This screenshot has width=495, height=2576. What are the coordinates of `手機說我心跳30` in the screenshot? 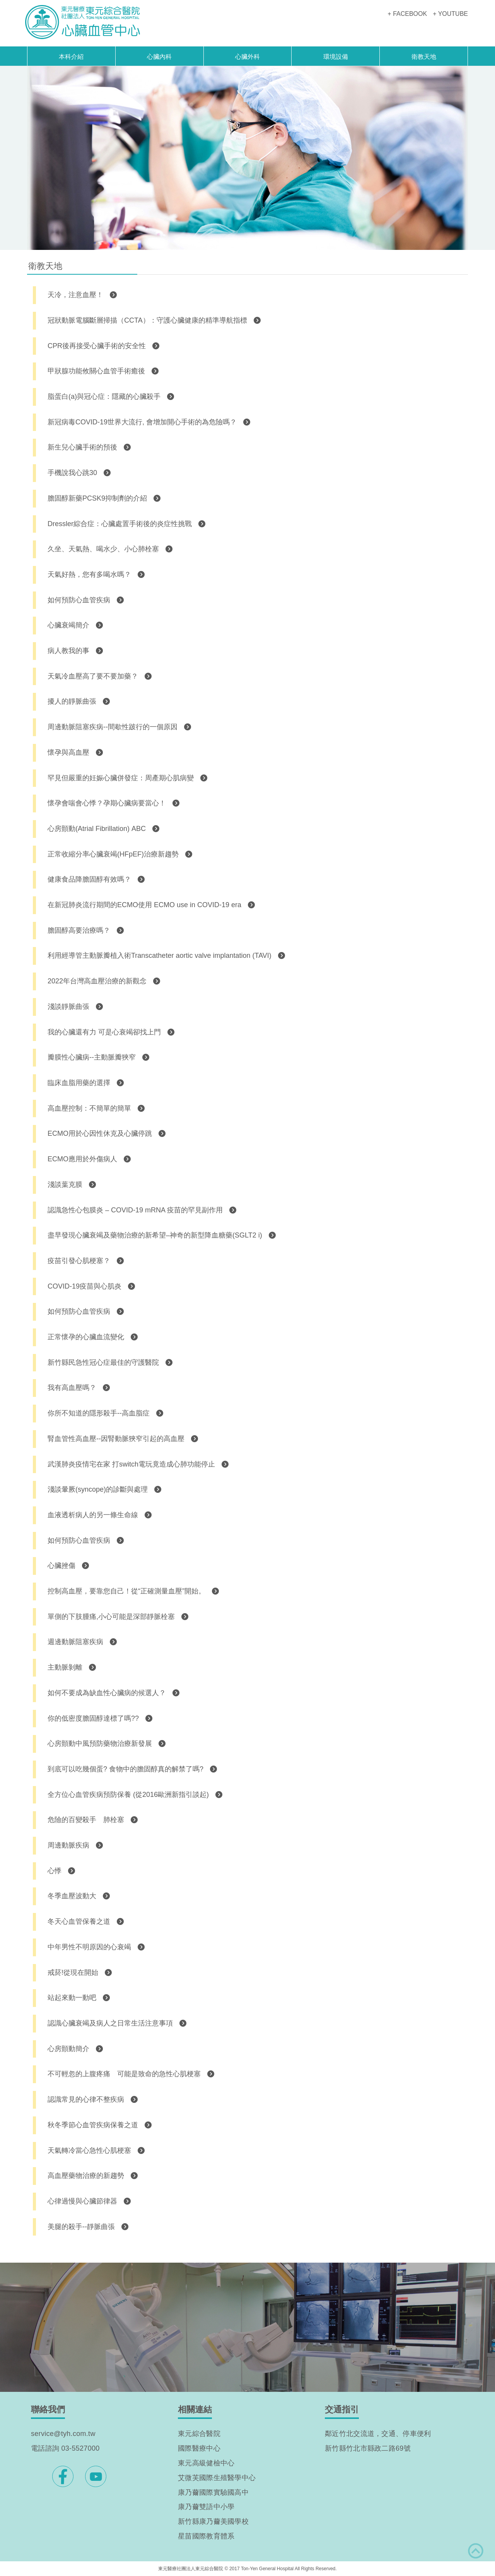 It's located at (72, 473).